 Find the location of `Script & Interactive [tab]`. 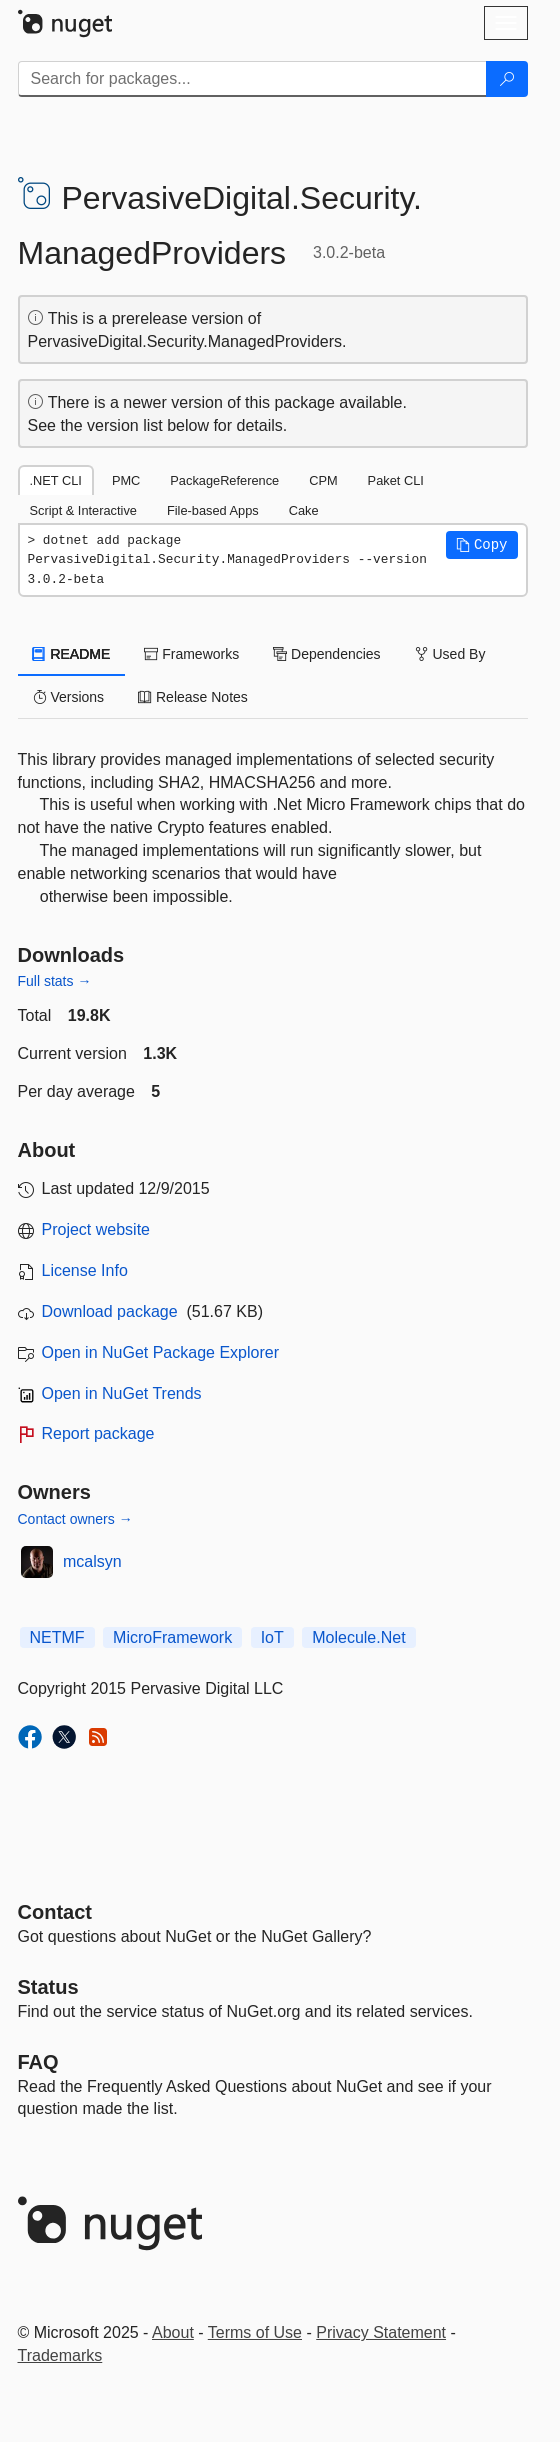

Script & Interactive [tab] is located at coordinates (83, 510).